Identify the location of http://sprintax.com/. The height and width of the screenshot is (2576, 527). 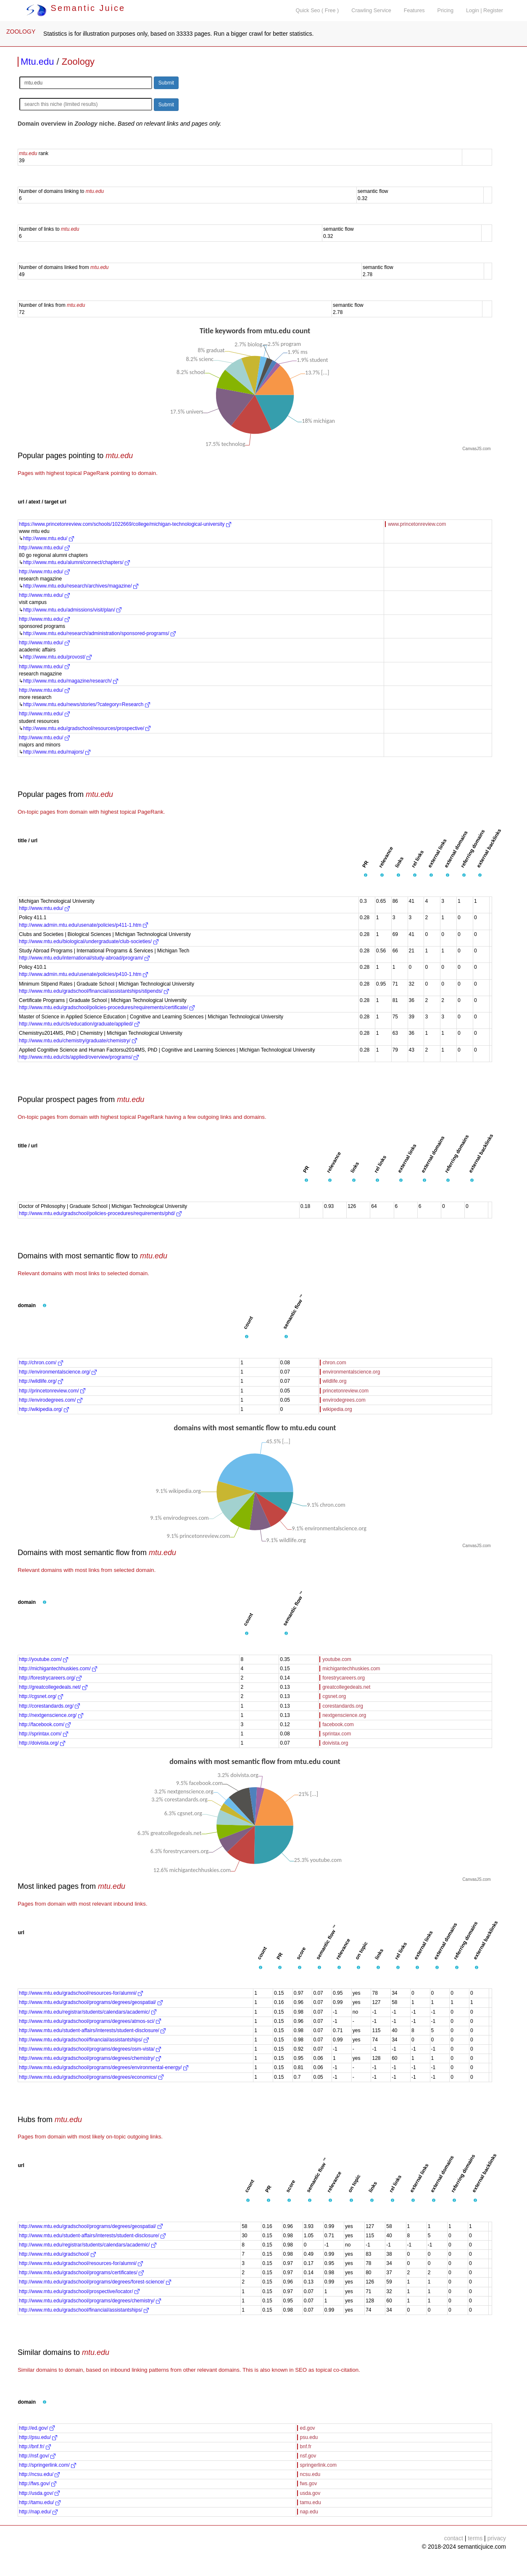
(43, 1734).